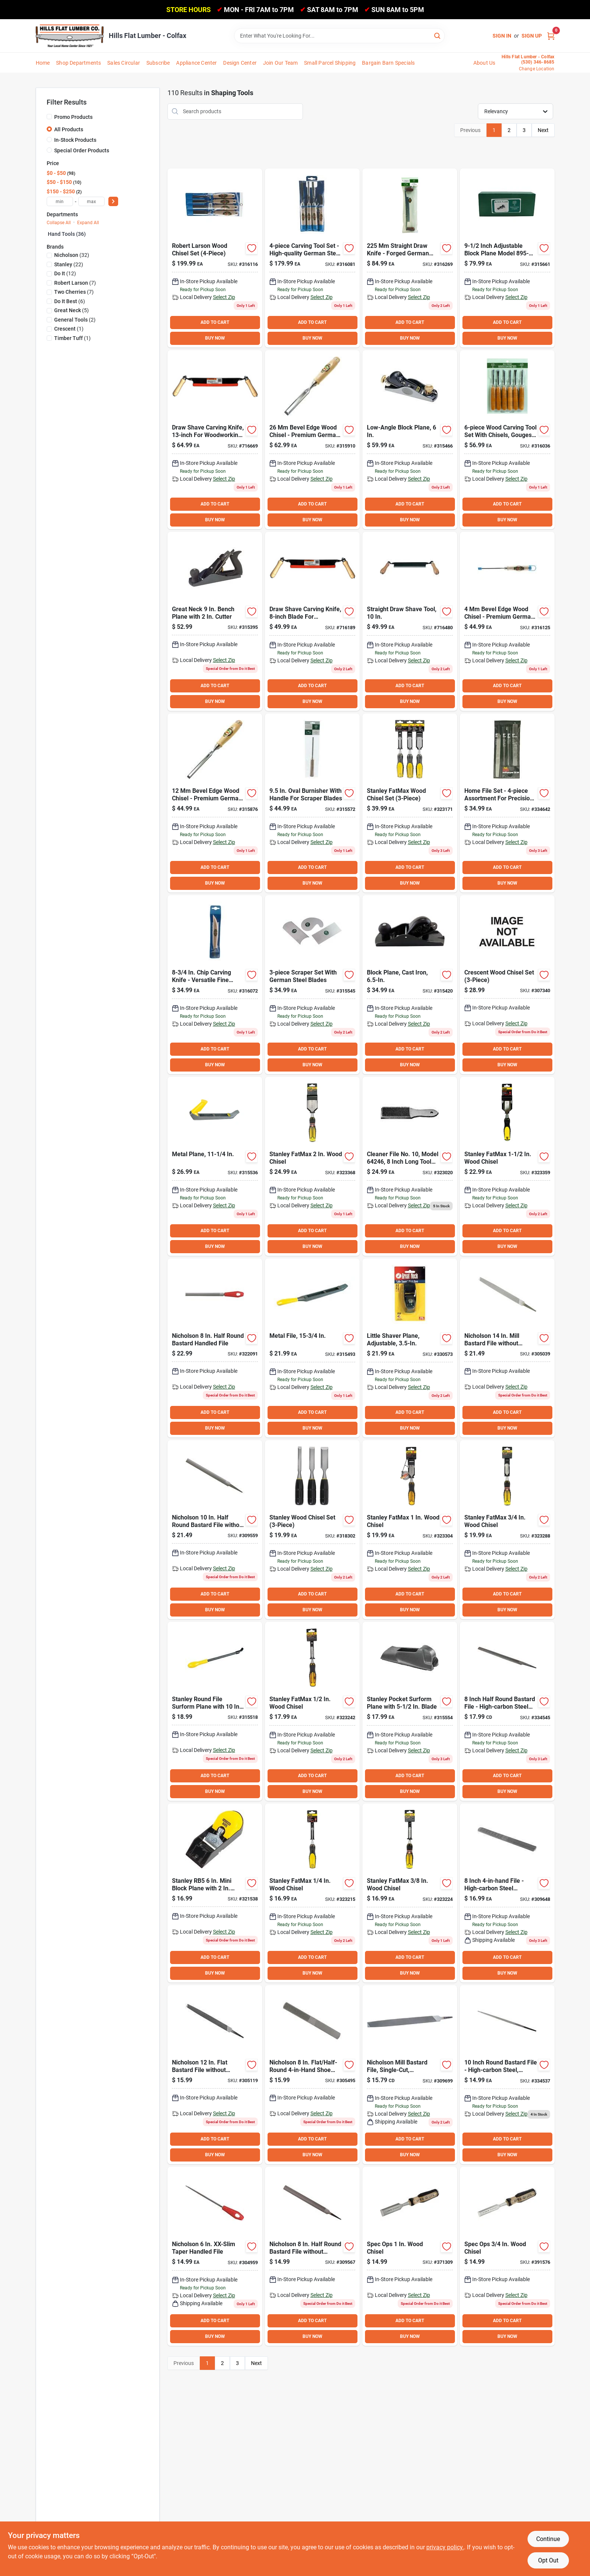  Describe the element at coordinates (507, 2256) in the screenshot. I see `[Go to spec-ops-wood-chisel-810005200387 product page]` at that location.